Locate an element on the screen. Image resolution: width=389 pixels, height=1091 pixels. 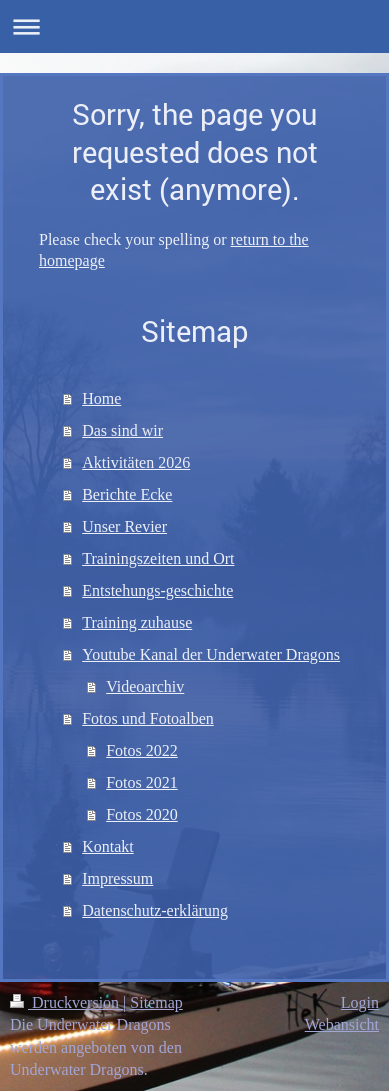
Das sind wir is located at coordinates (122, 430).